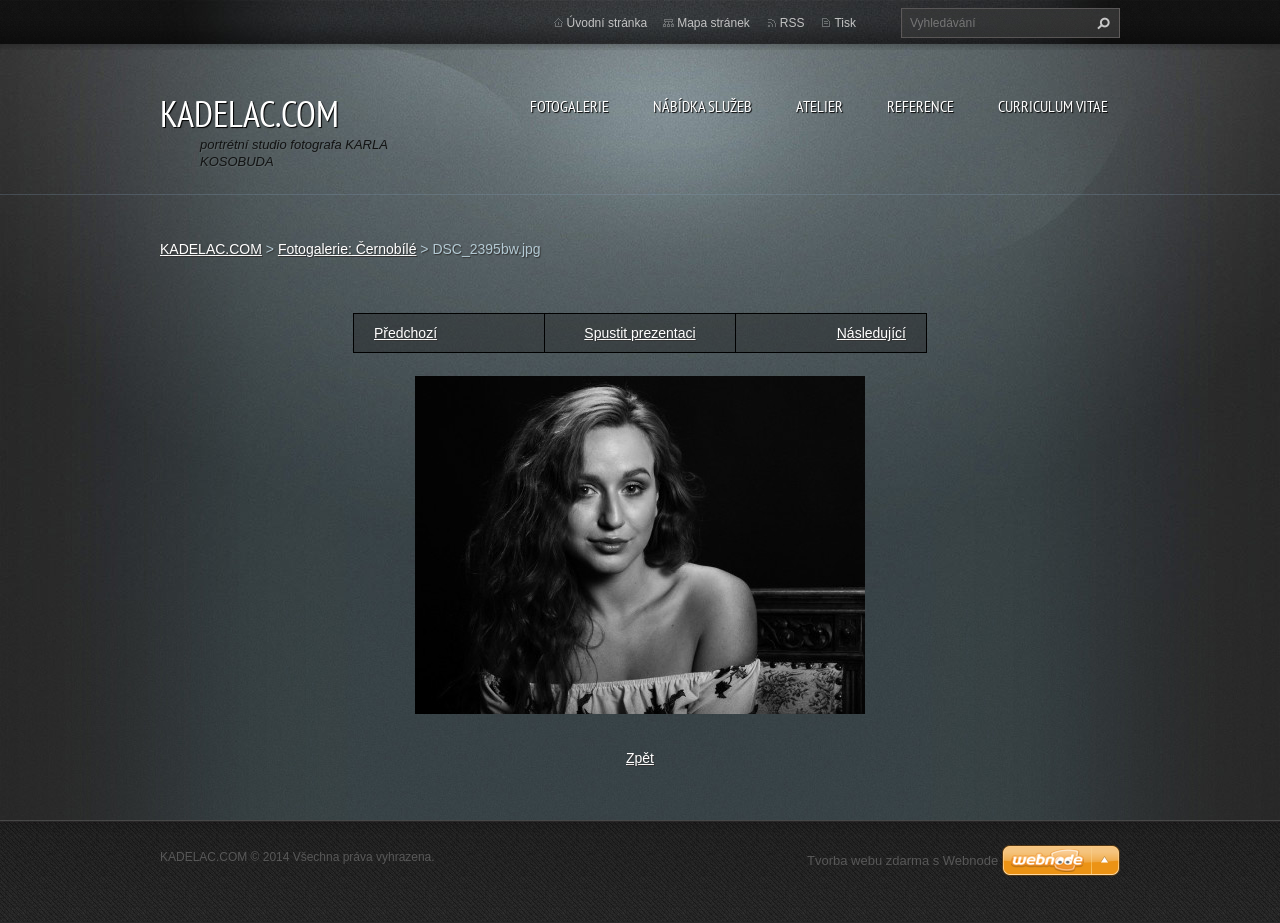 Image resolution: width=1280 pixels, height=923 pixels. Describe the element at coordinates (211, 249) in the screenshot. I see `KADELAC.COM` at that location.